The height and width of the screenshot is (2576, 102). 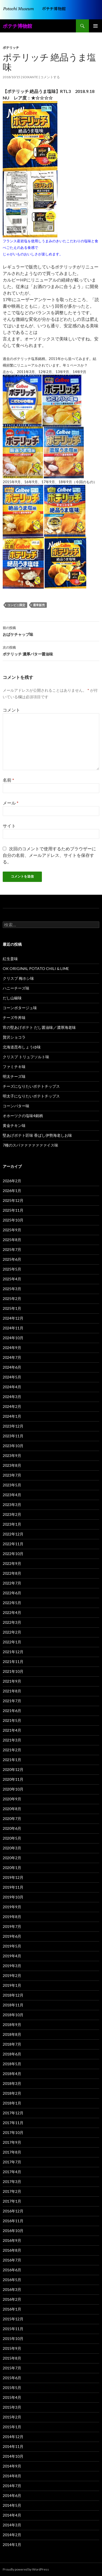 I want to click on 2022年5月, so click(x=12, y=1602).